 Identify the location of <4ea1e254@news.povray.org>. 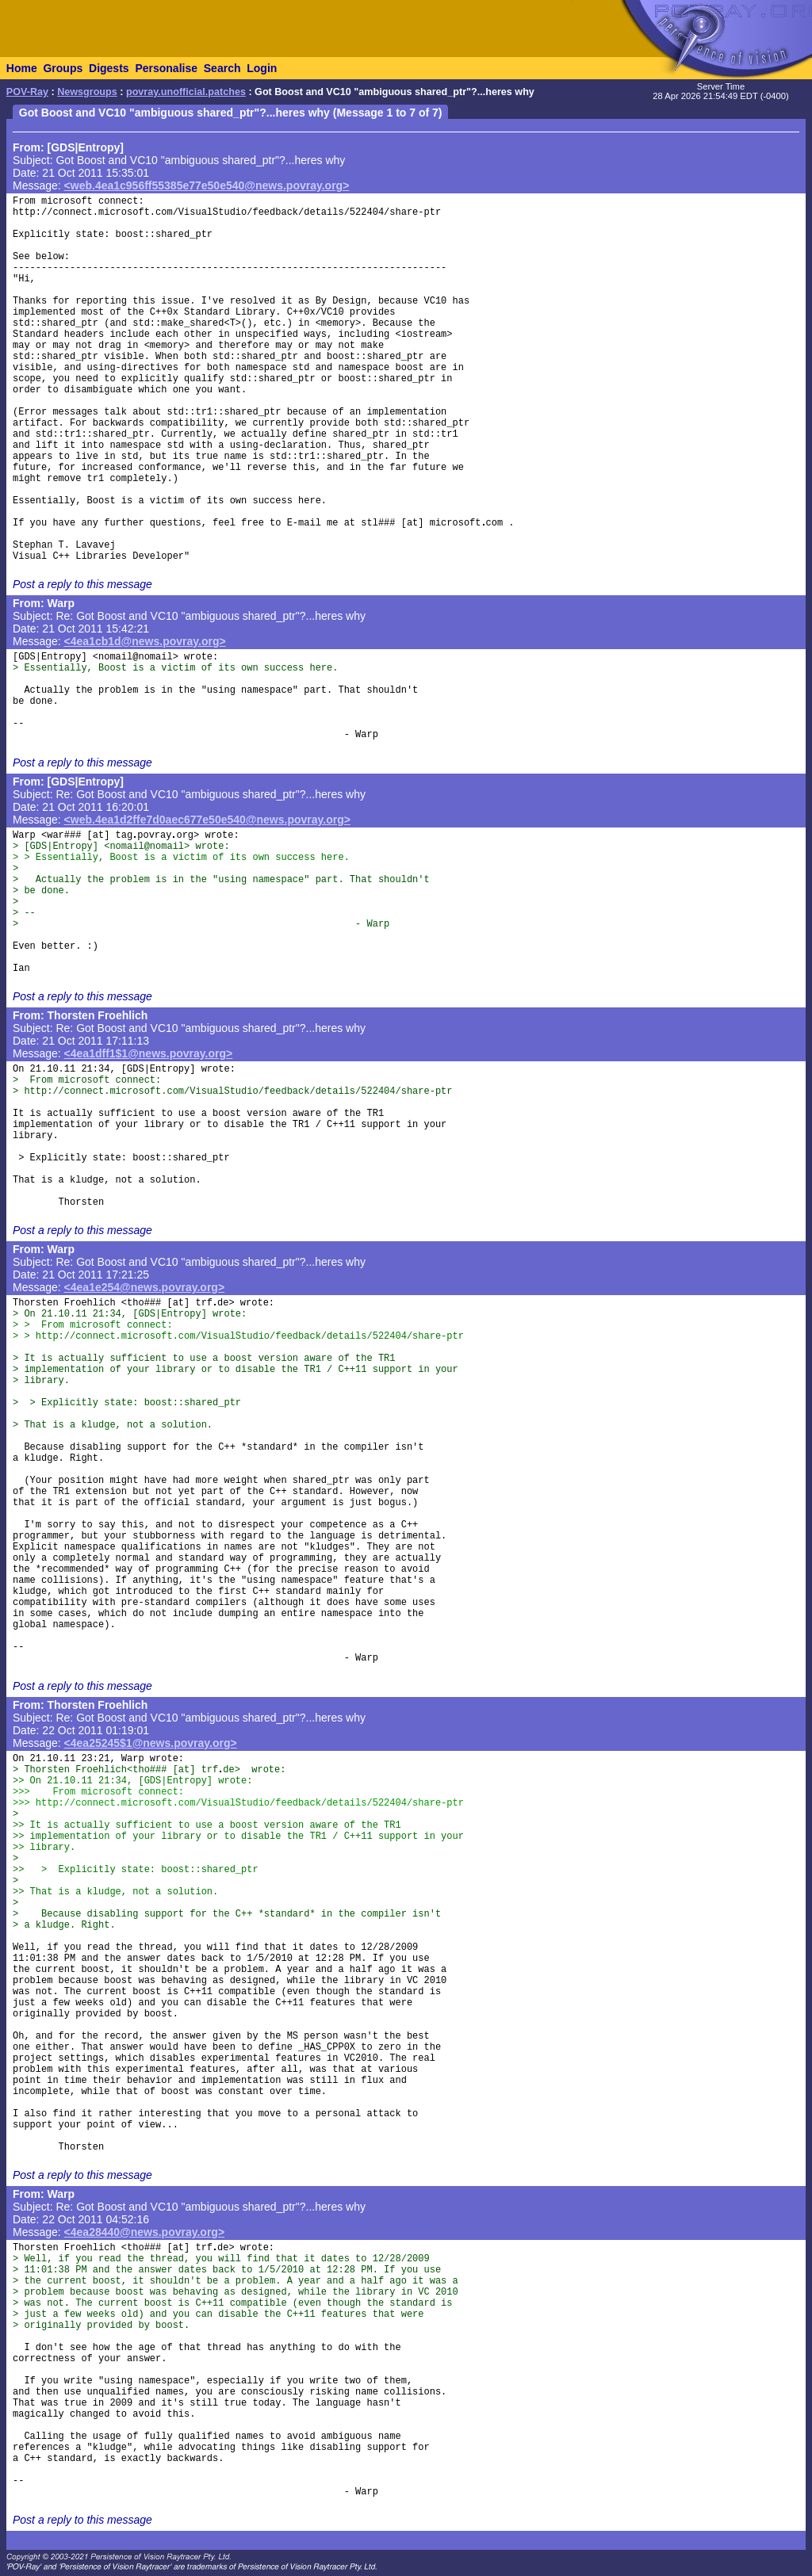
(144, 1287).